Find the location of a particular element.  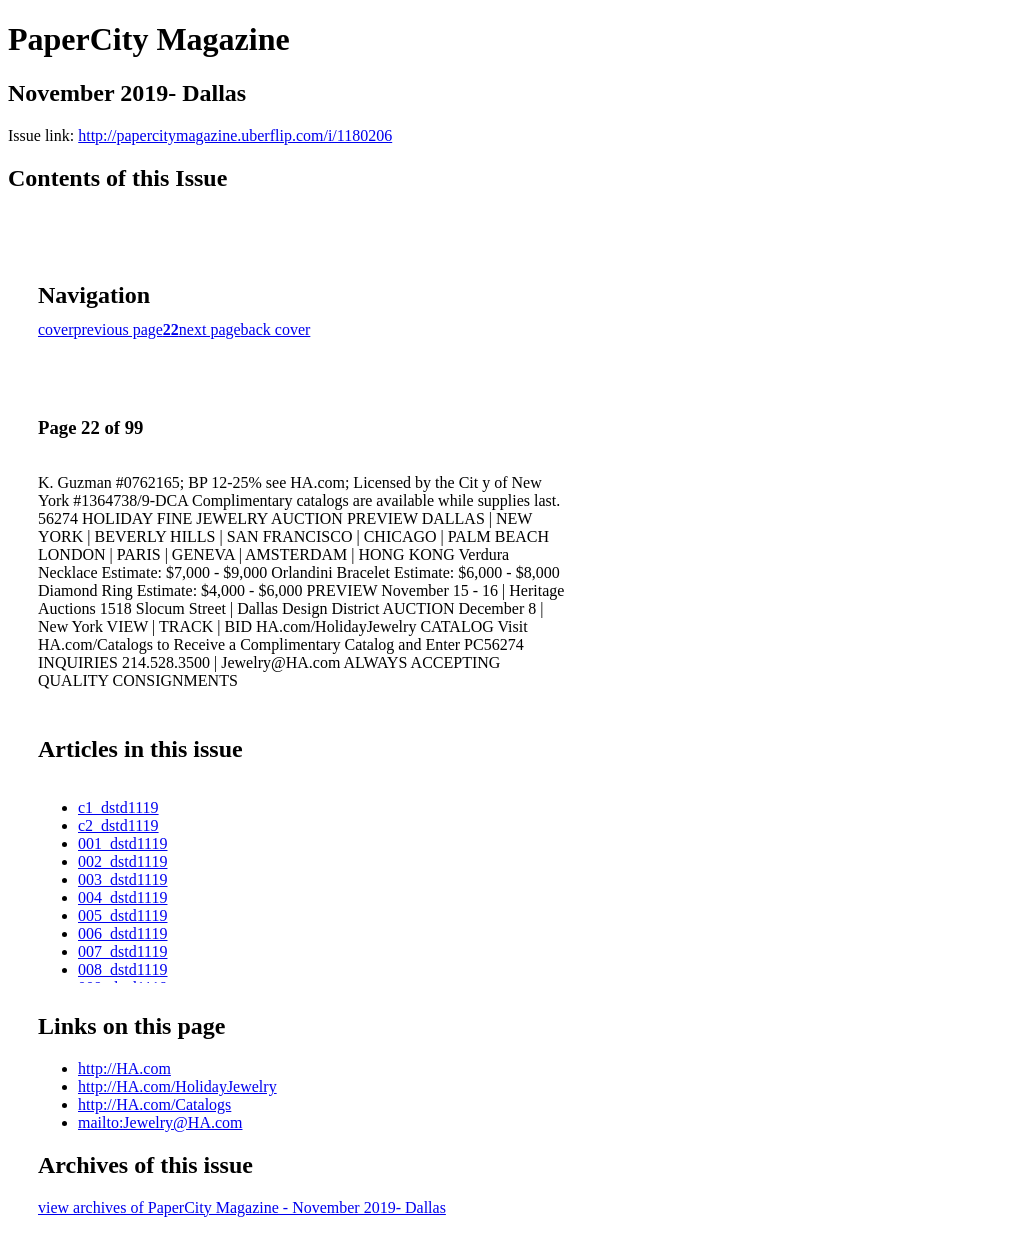

http://papercitymagazine.uberflip.com/i/1180206 is located at coordinates (235, 135).